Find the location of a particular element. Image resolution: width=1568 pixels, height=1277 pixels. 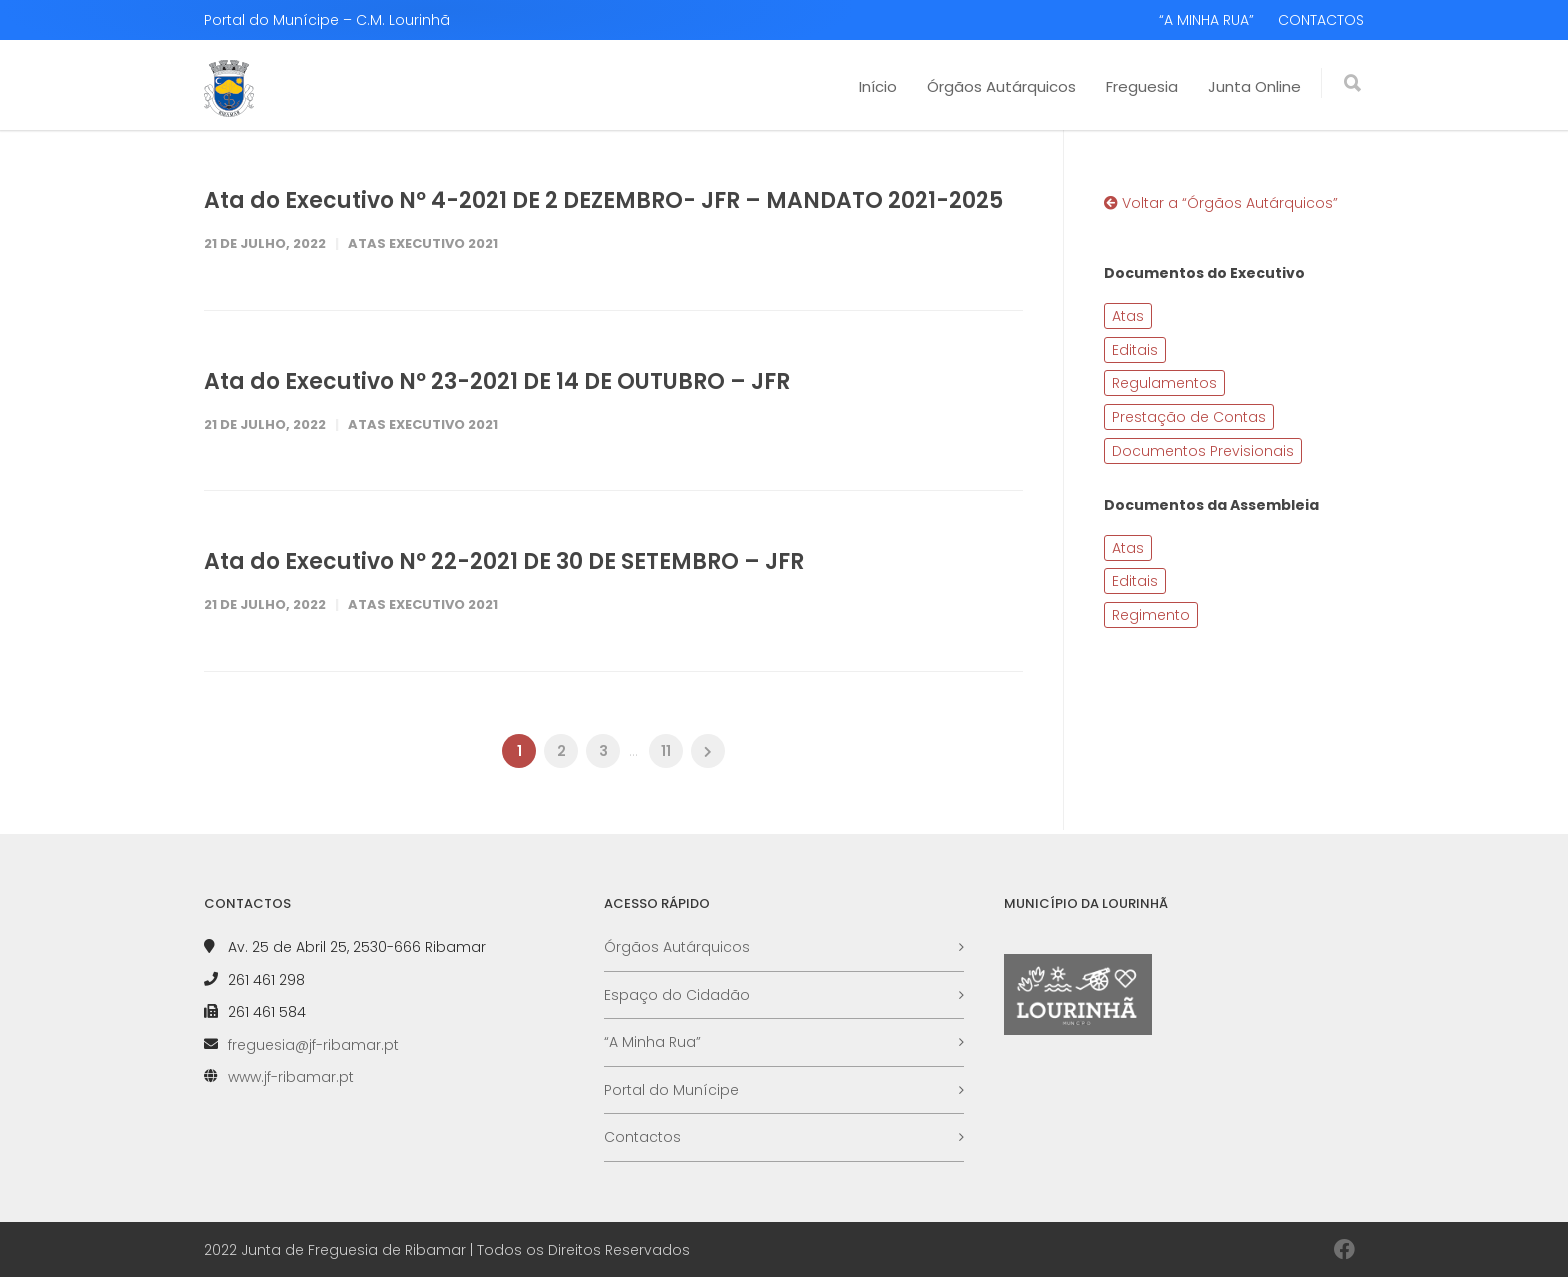

Portal do Munícipe – C.M. Lourinhã is located at coordinates (327, 20).